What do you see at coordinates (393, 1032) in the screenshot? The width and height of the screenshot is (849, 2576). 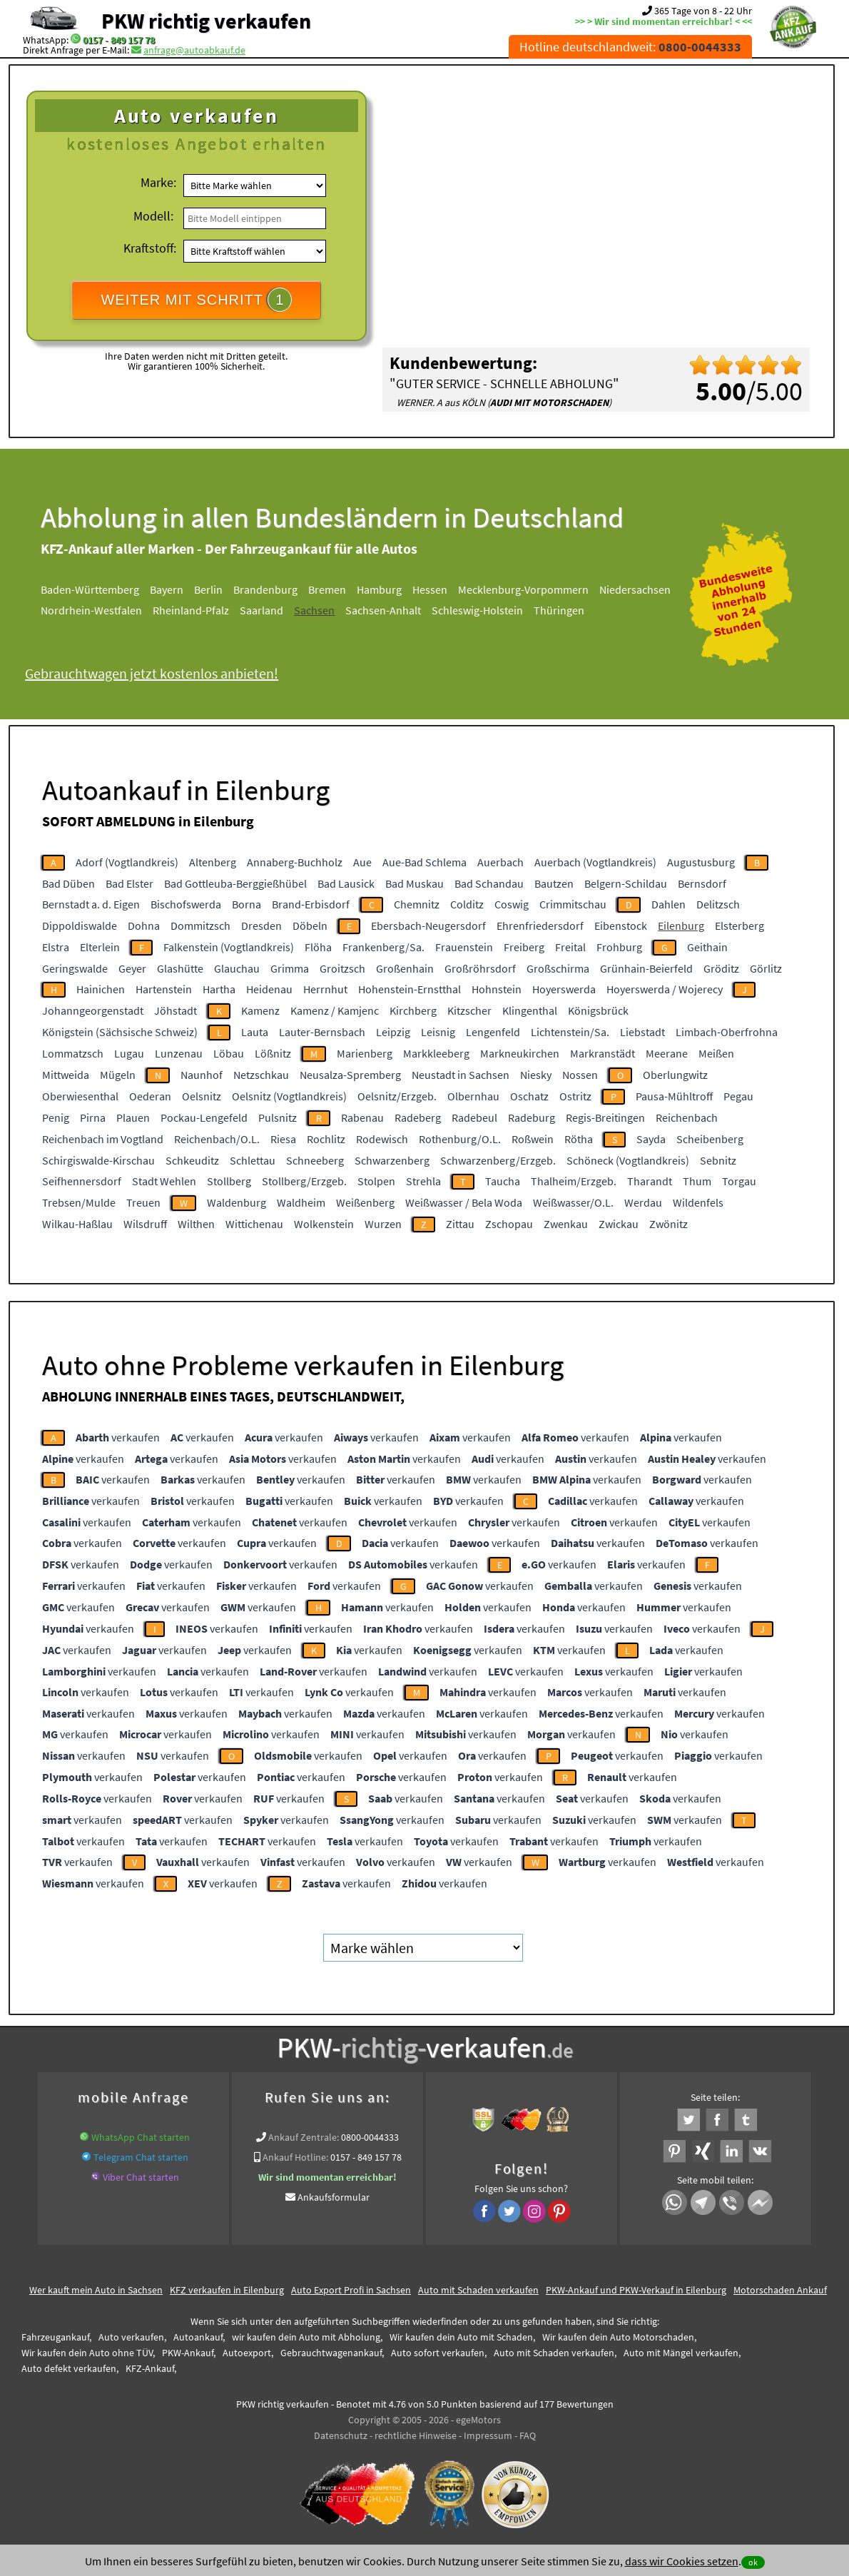 I see `Leipzig` at bounding box center [393, 1032].